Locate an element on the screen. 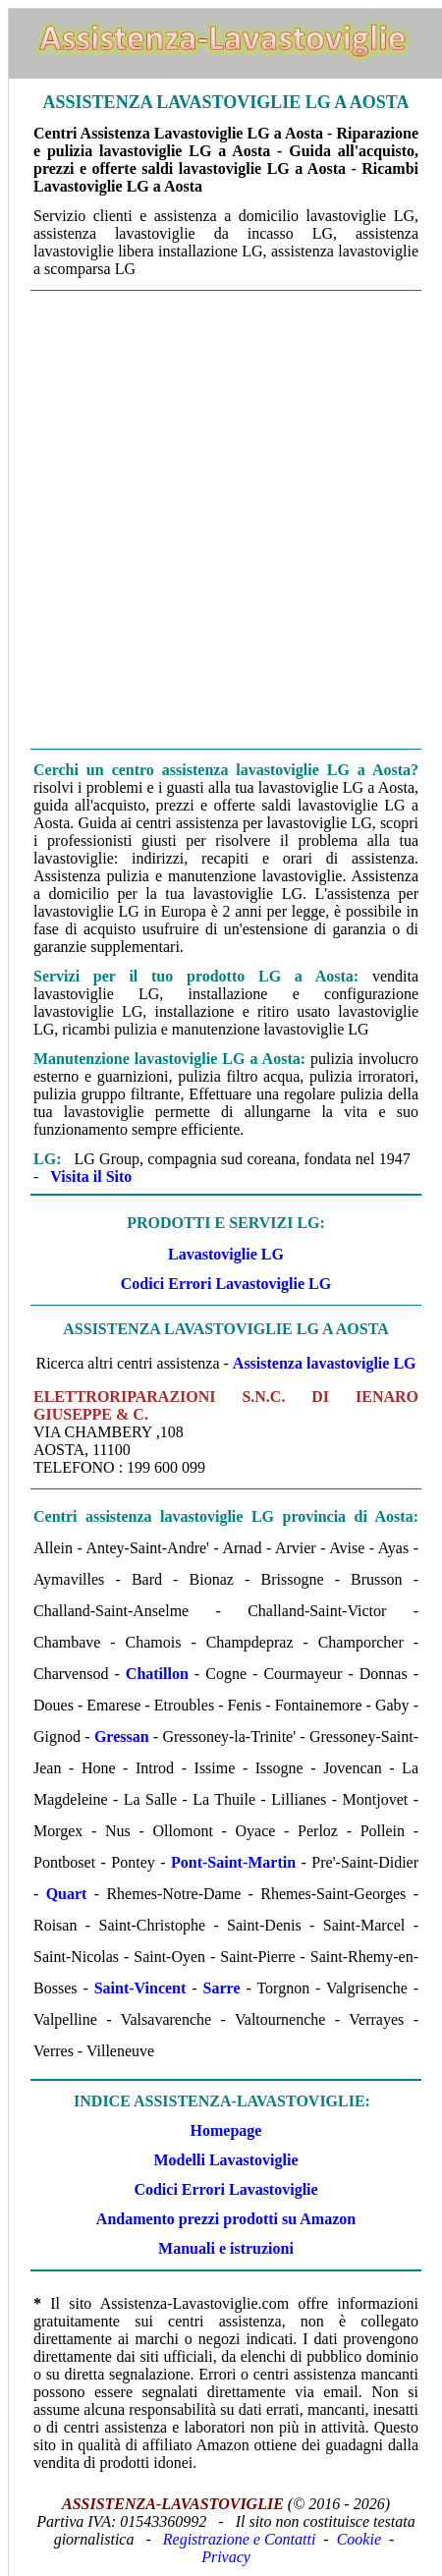 This screenshot has width=442, height=2576. Cookie is located at coordinates (359, 2539).